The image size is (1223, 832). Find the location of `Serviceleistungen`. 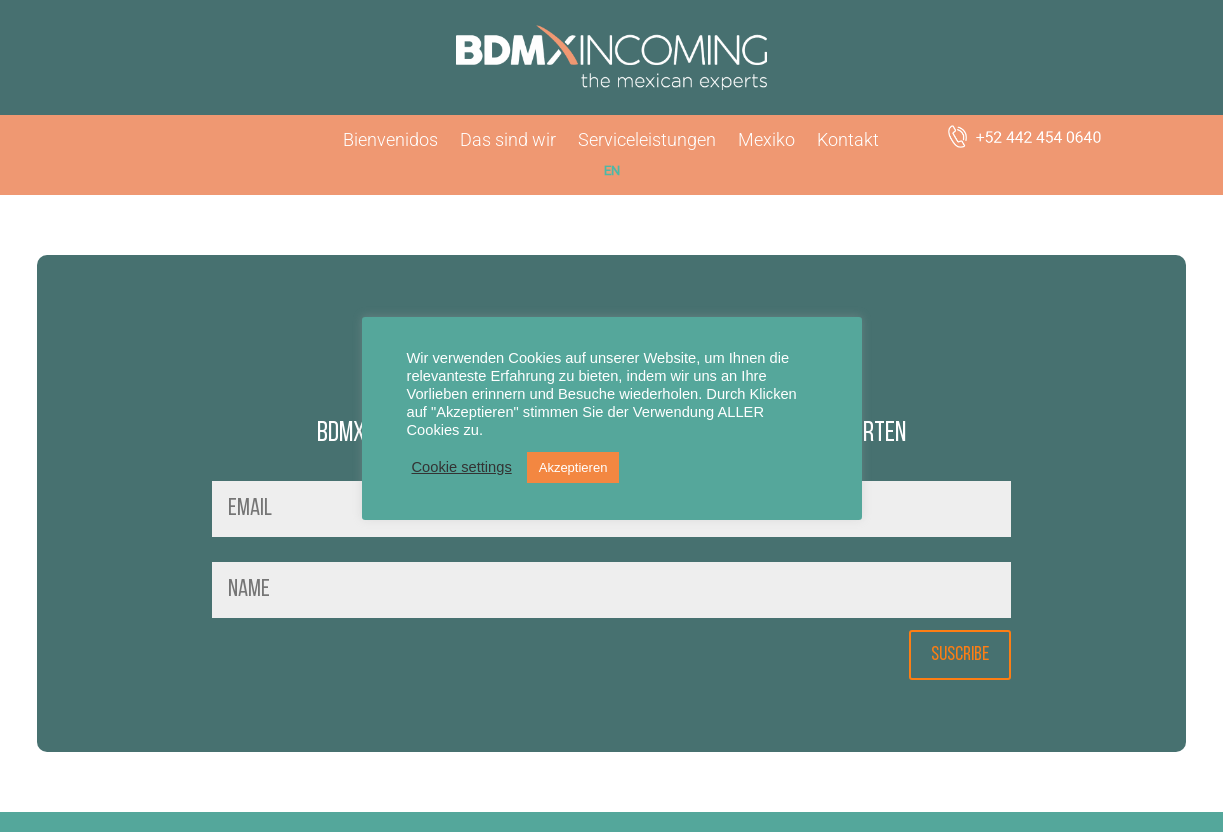

Serviceleistungen is located at coordinates (647, 141).